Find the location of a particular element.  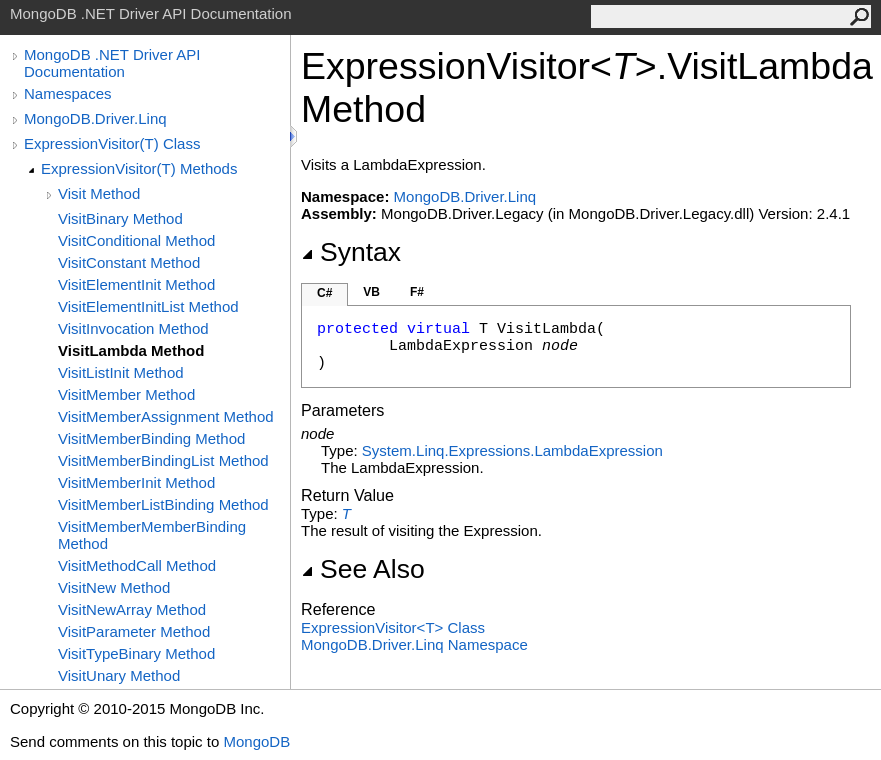

VisitListInit Method is located at coordinates (121, 372).